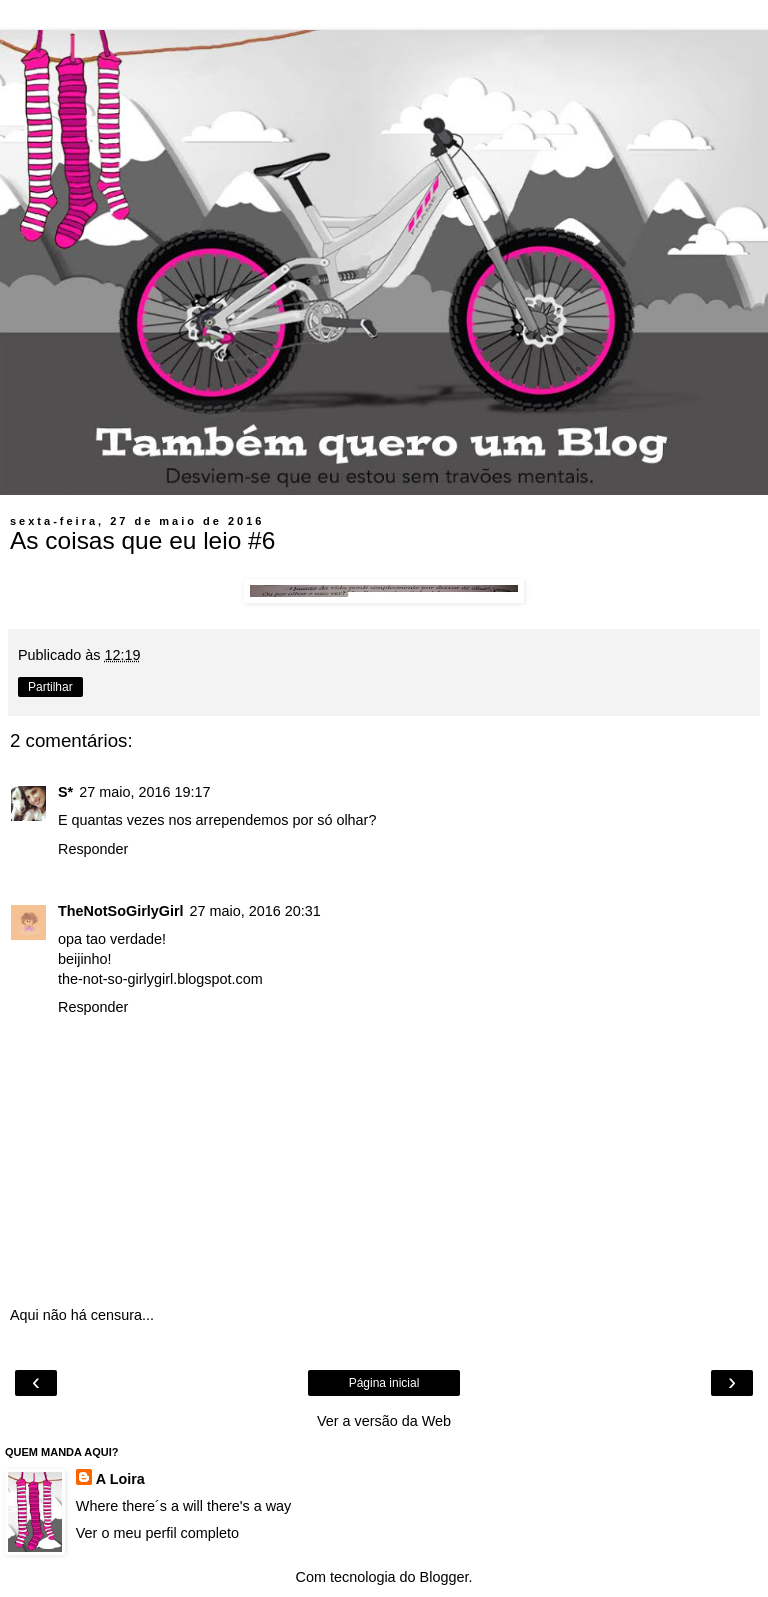  Describe the element at coordinates (255, 911) in the screenshot. I see `27 maio, 2016 20:31` at that location.